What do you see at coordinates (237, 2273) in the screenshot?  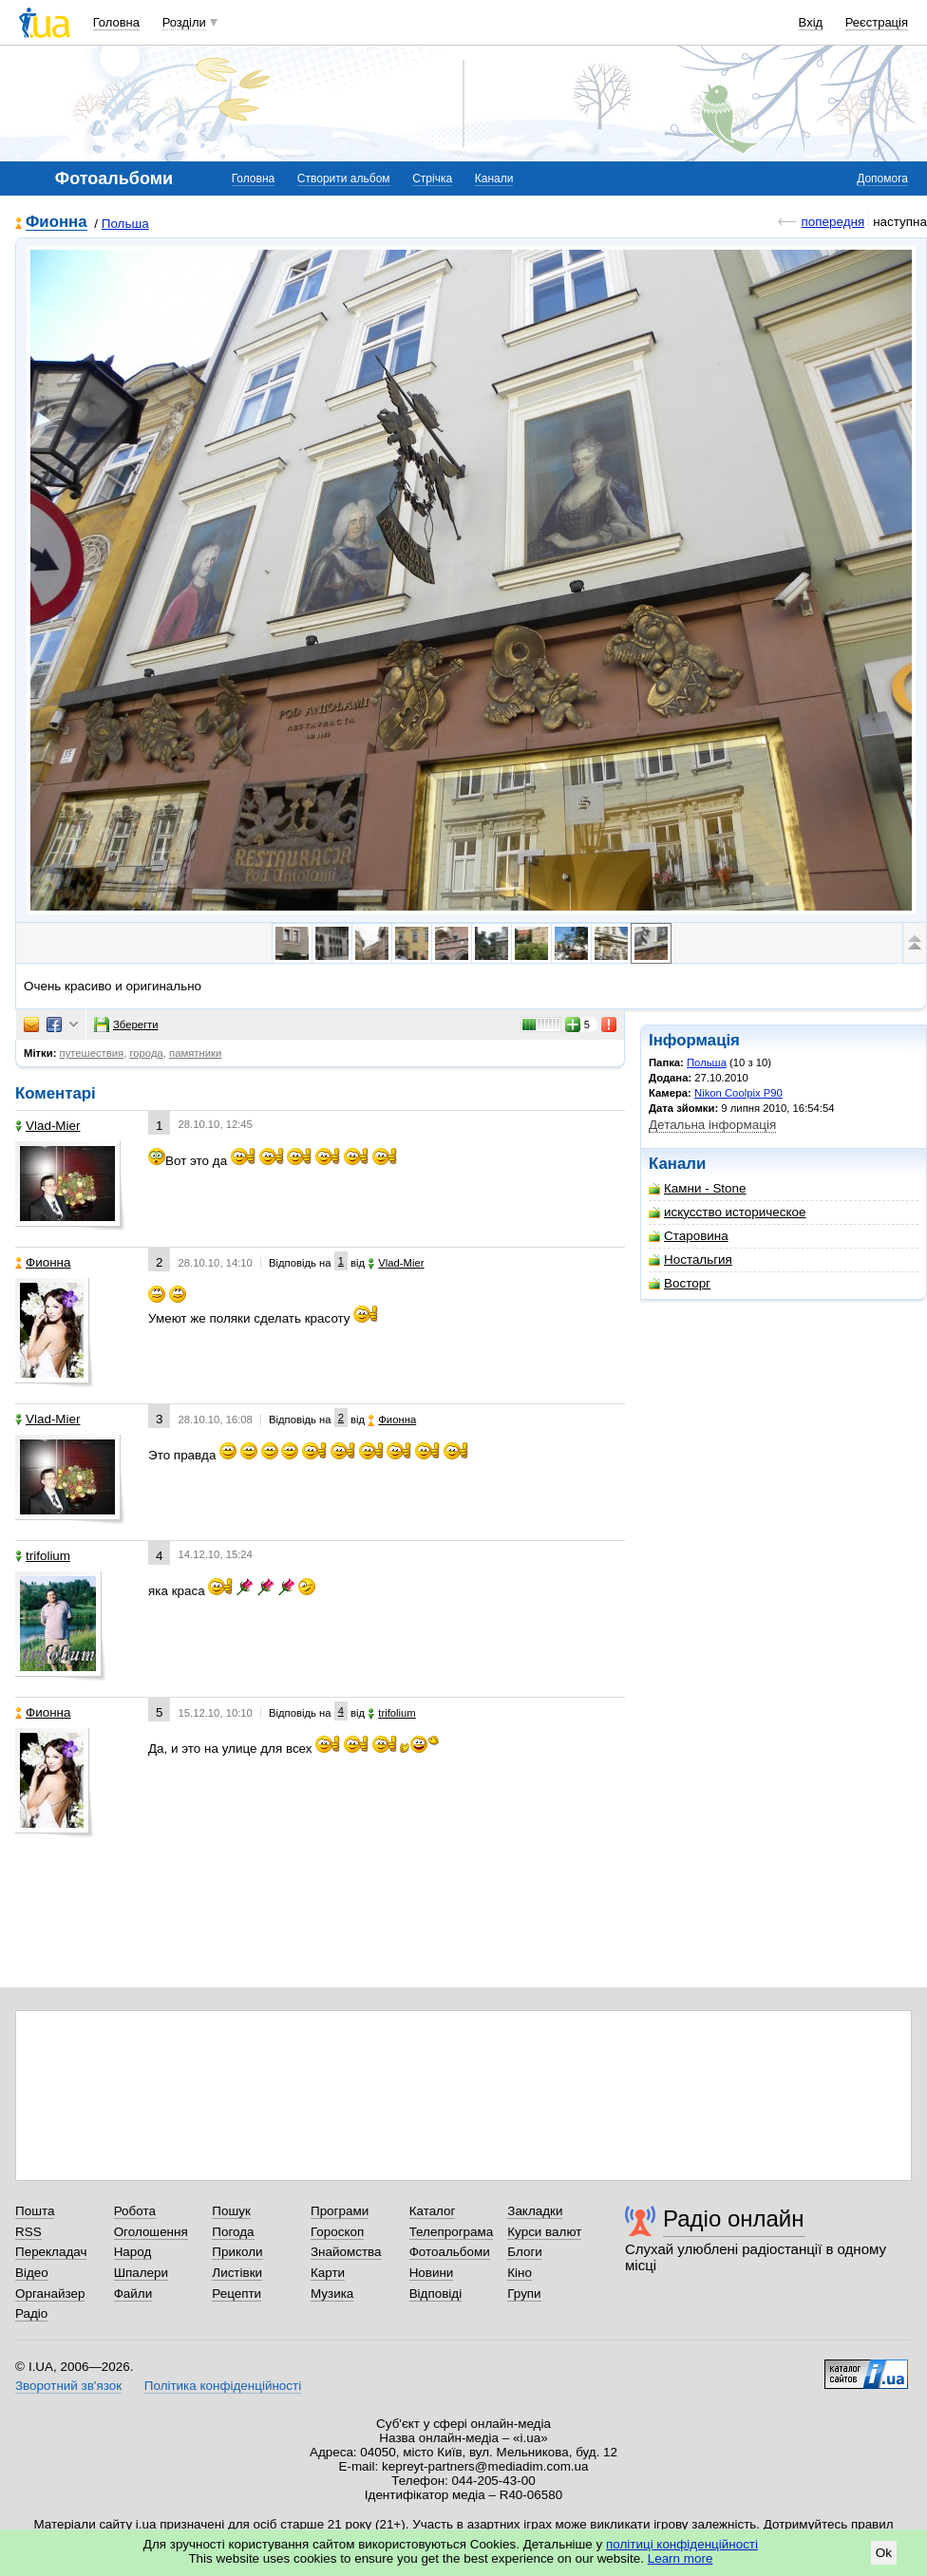 I see `Листівки` at bounding box center [237, 2273].